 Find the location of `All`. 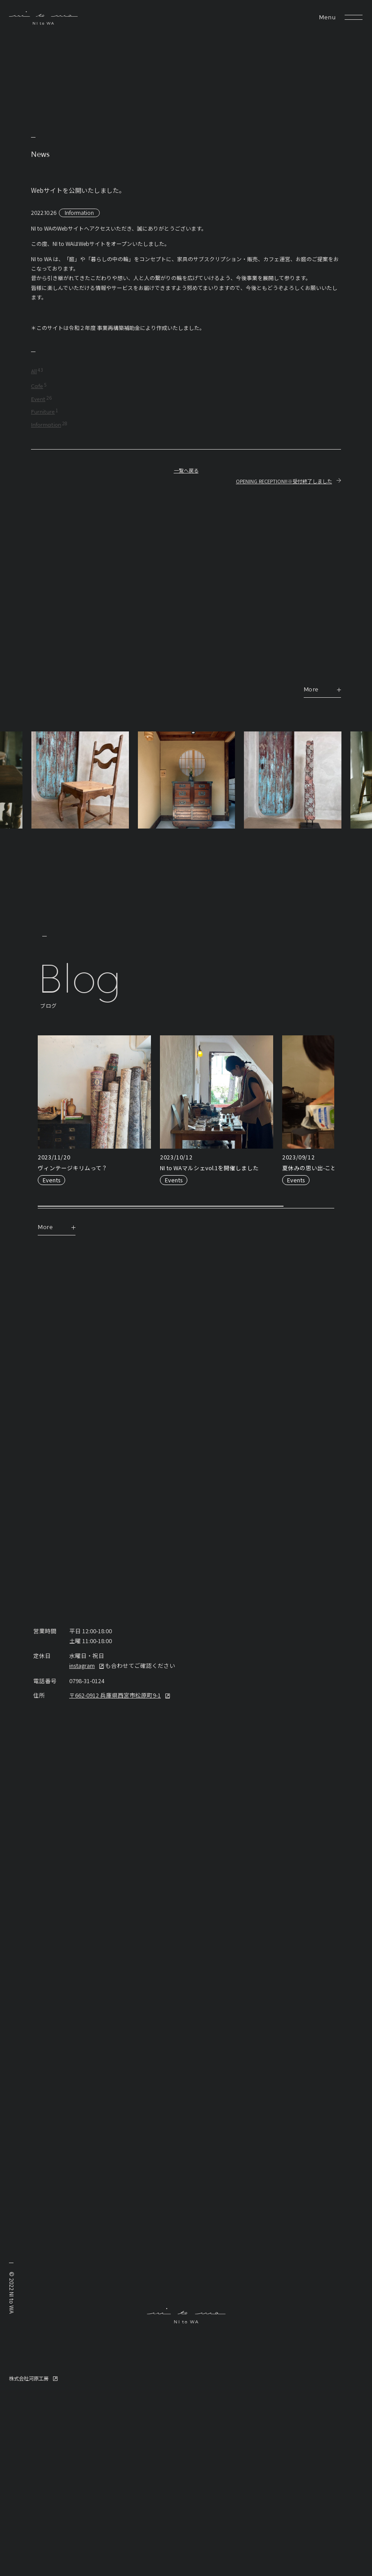

All is located at coordinates (34, 371).